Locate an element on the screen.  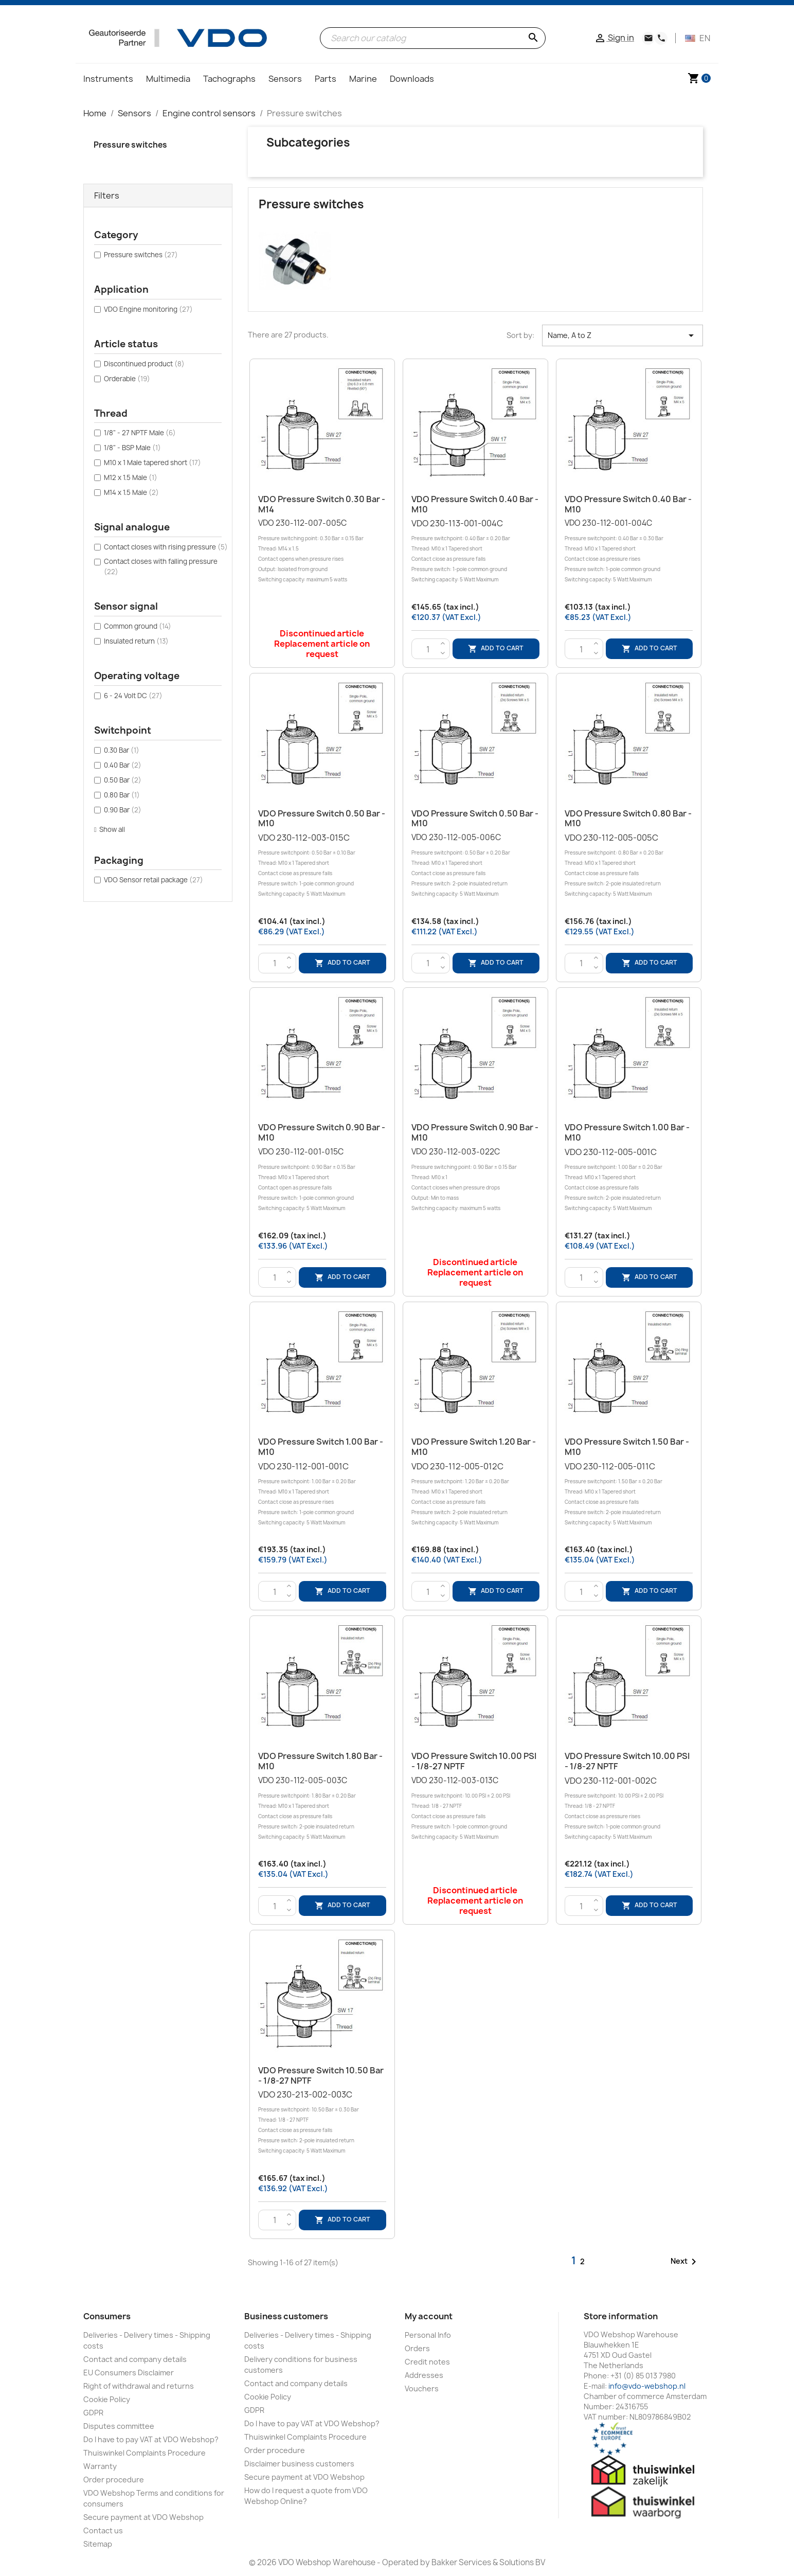
Thuiswinkel Complaints Procedure is located at coordinates (144, 2453).